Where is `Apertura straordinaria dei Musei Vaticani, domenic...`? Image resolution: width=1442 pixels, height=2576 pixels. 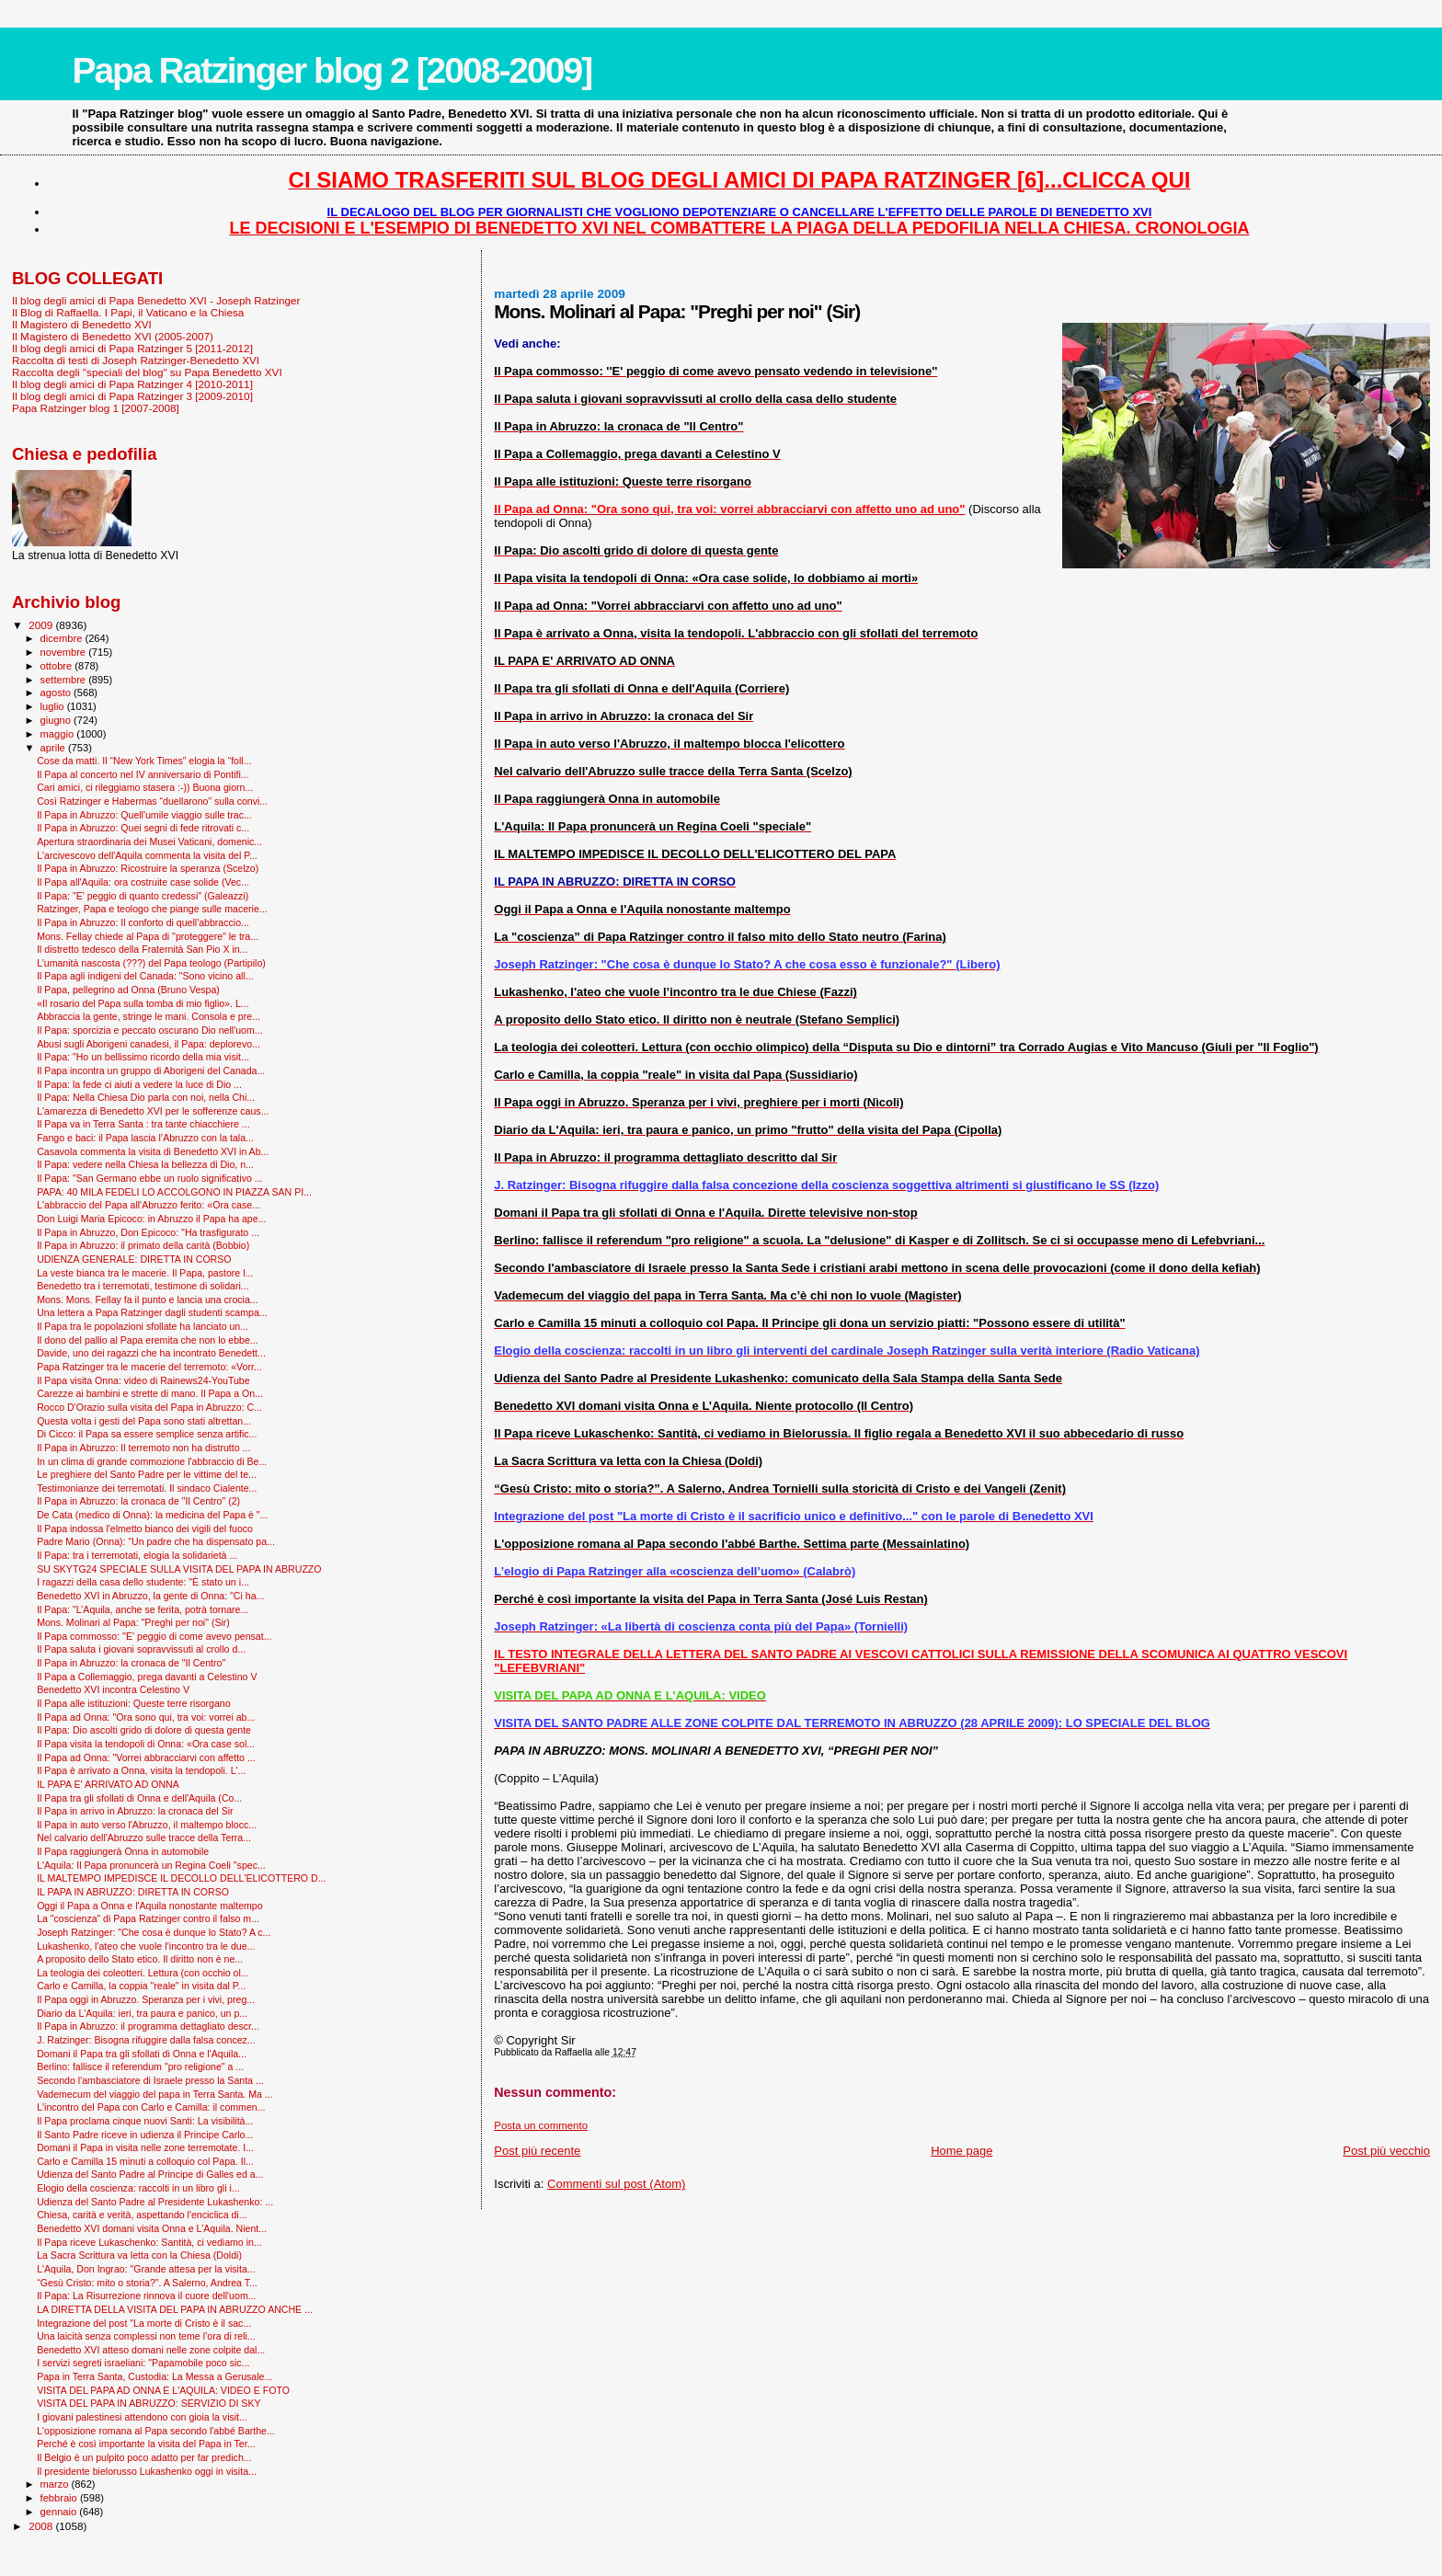 Apertura straordinaria dei Musei Vaticani, domenic... is located at coordinates (149, 841).